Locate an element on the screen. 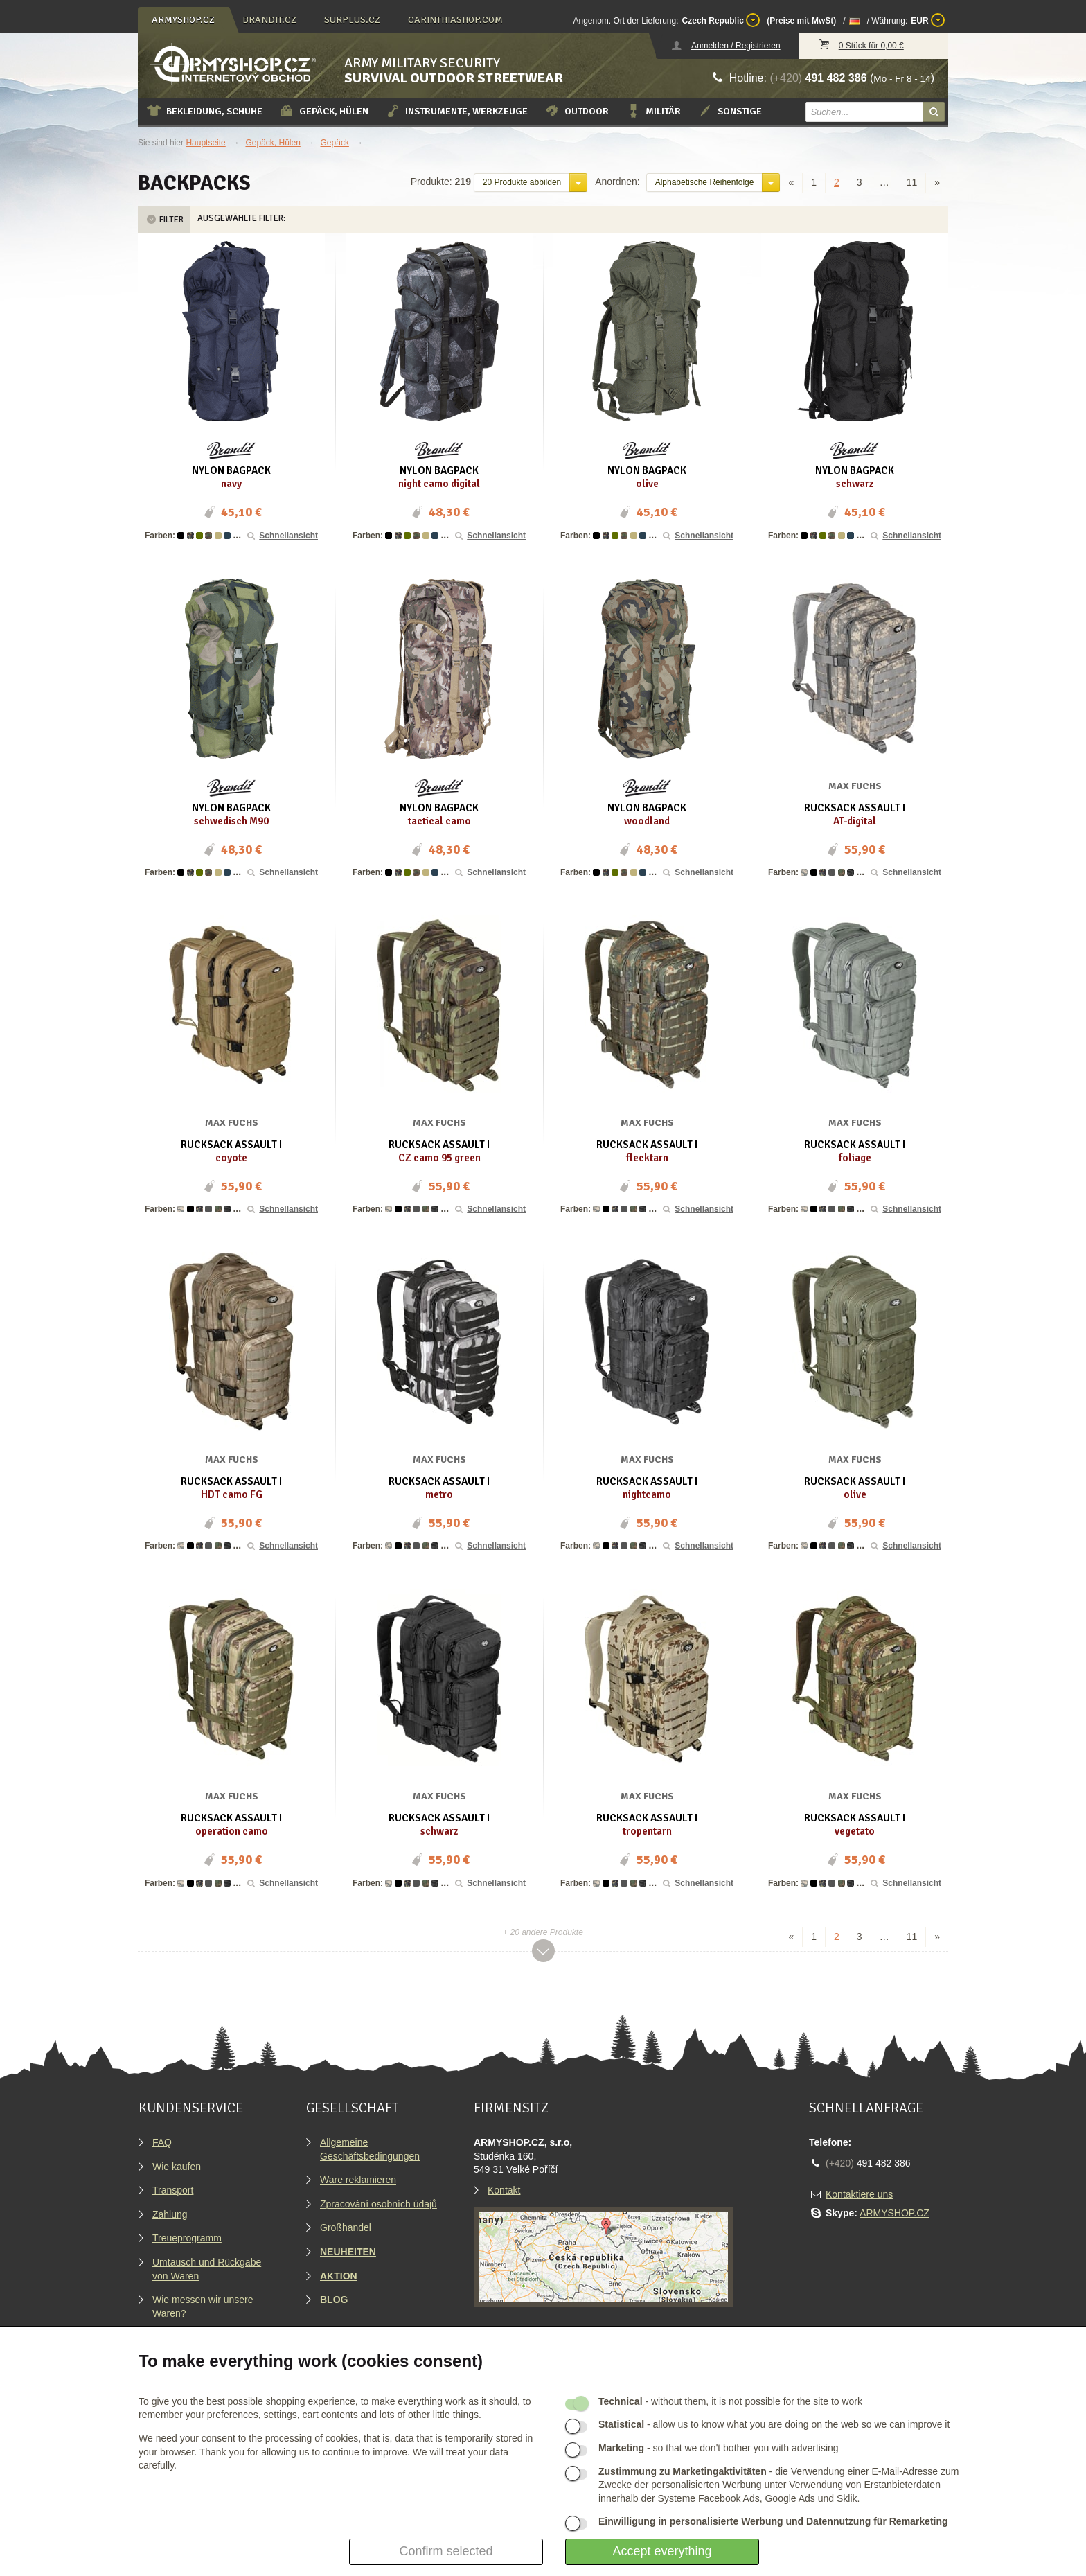 This screenshot has width=1086, height=2576. Großhandel is located at coordinates (345, 2227).